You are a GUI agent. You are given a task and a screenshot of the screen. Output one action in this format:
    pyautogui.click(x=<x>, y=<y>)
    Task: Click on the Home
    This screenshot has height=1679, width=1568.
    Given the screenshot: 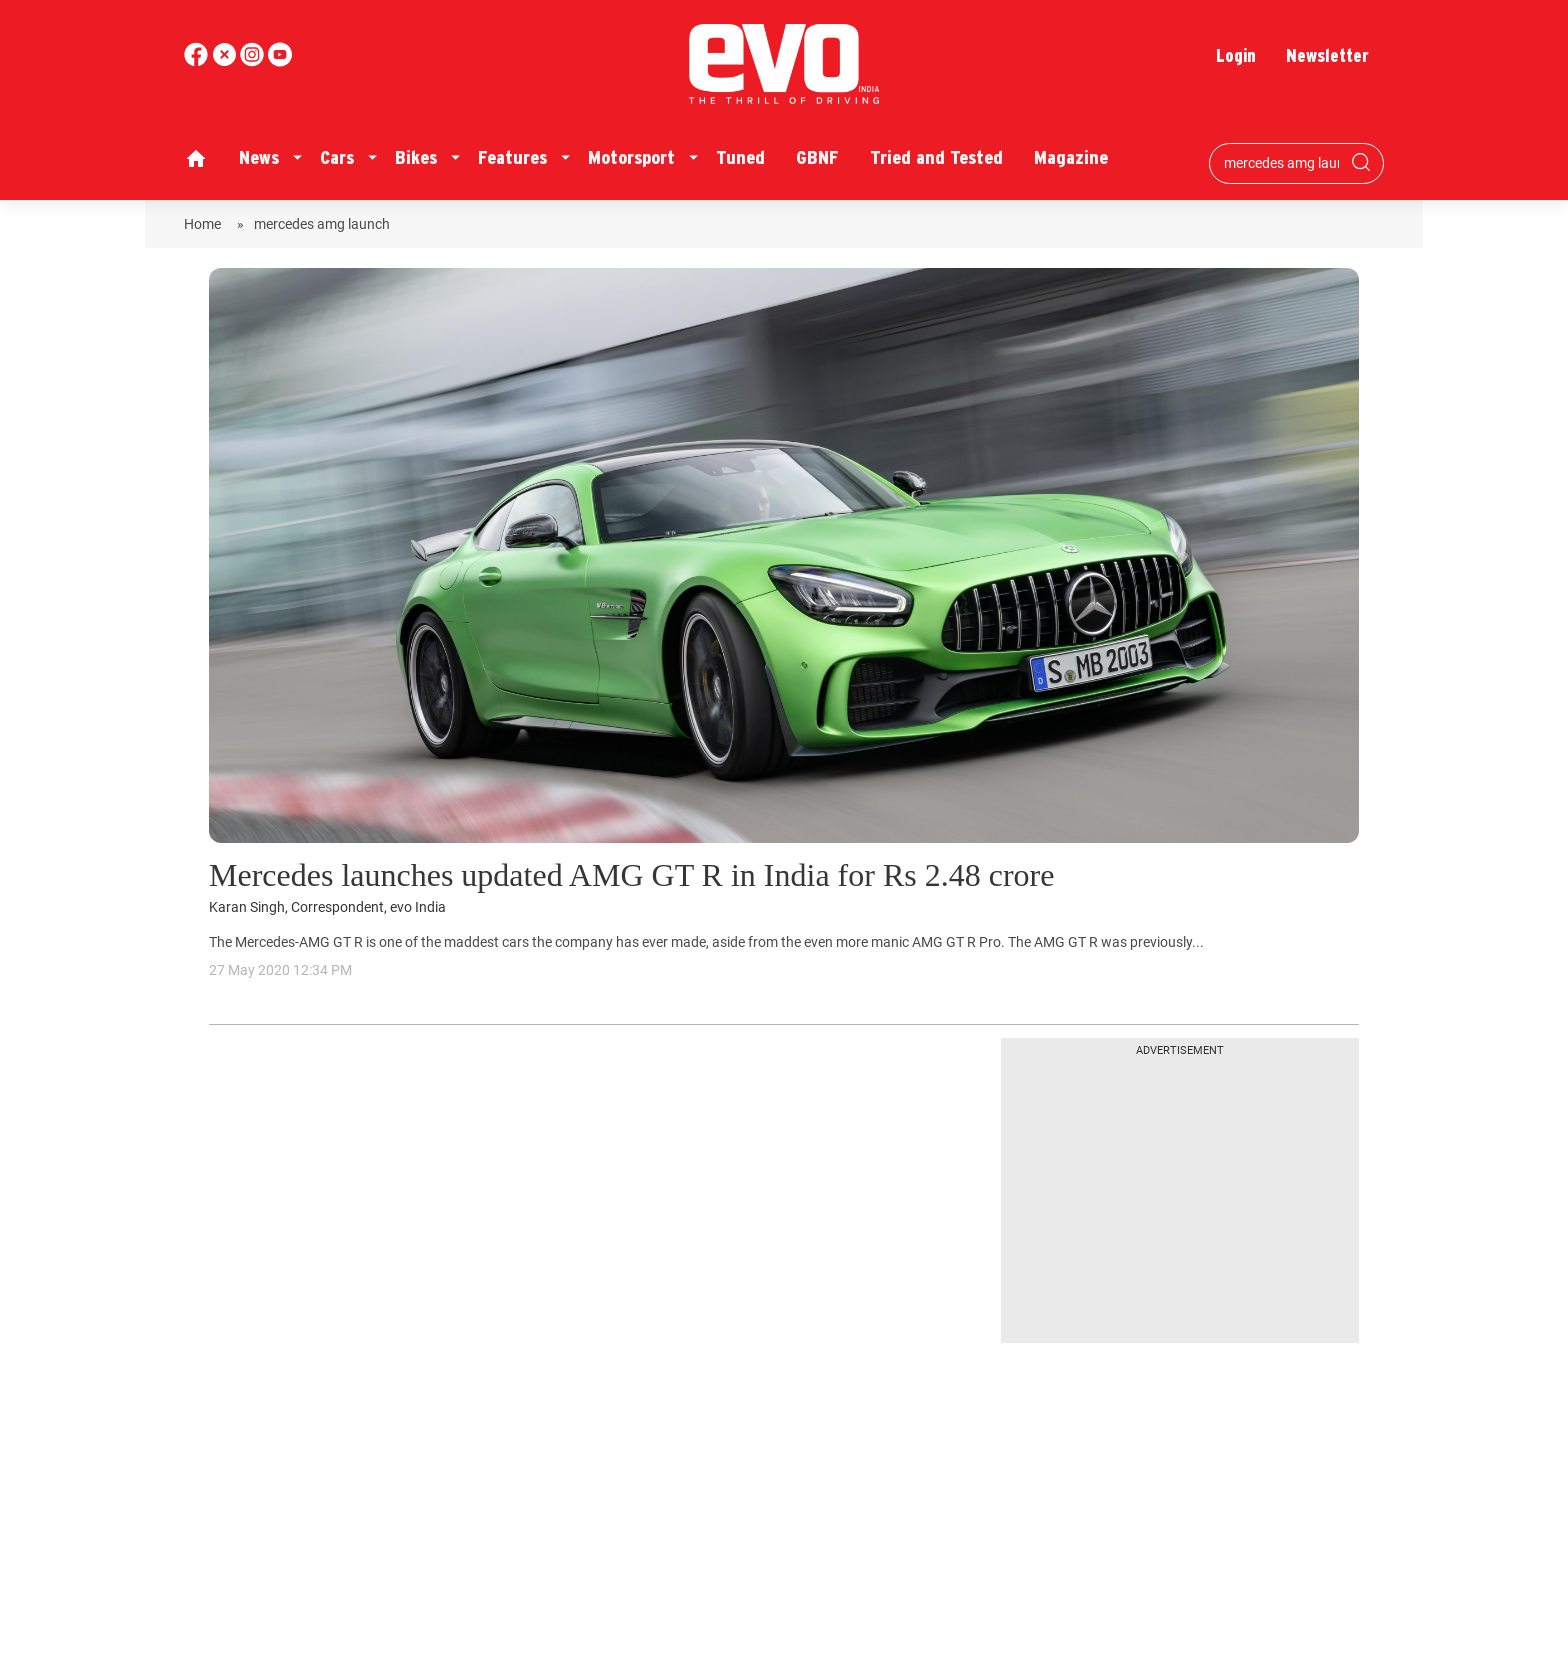 What is the action you would take?
    pyautogui.click(x=205, y=224)
    